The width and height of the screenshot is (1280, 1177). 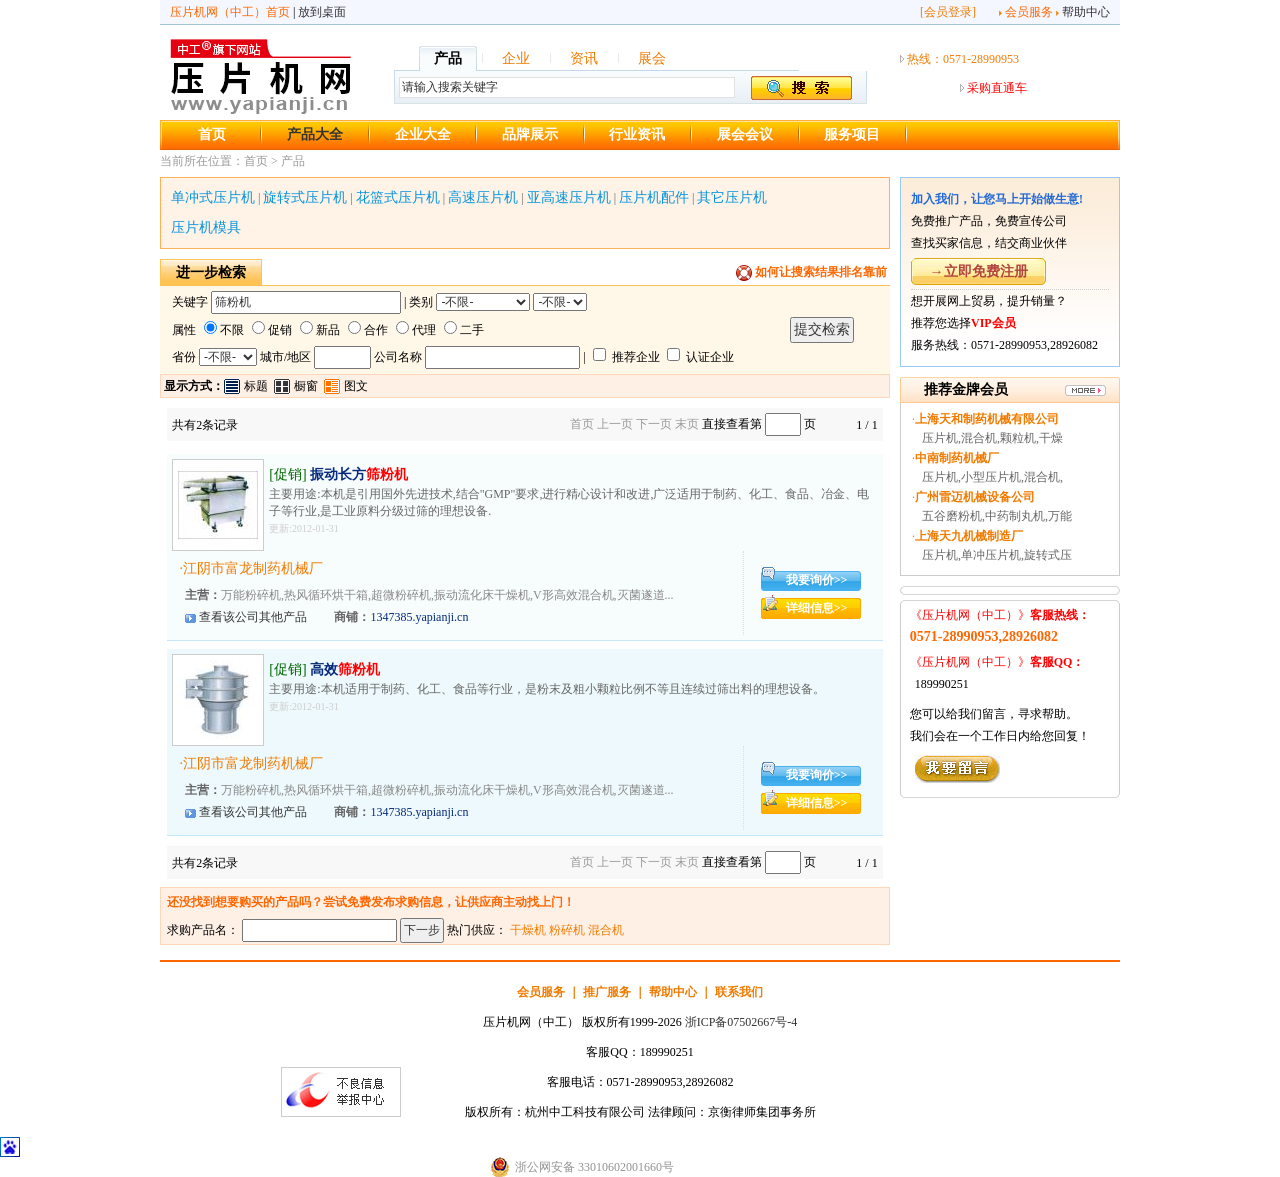 I want to click on 行业资讯, so click(x=637, y=134).